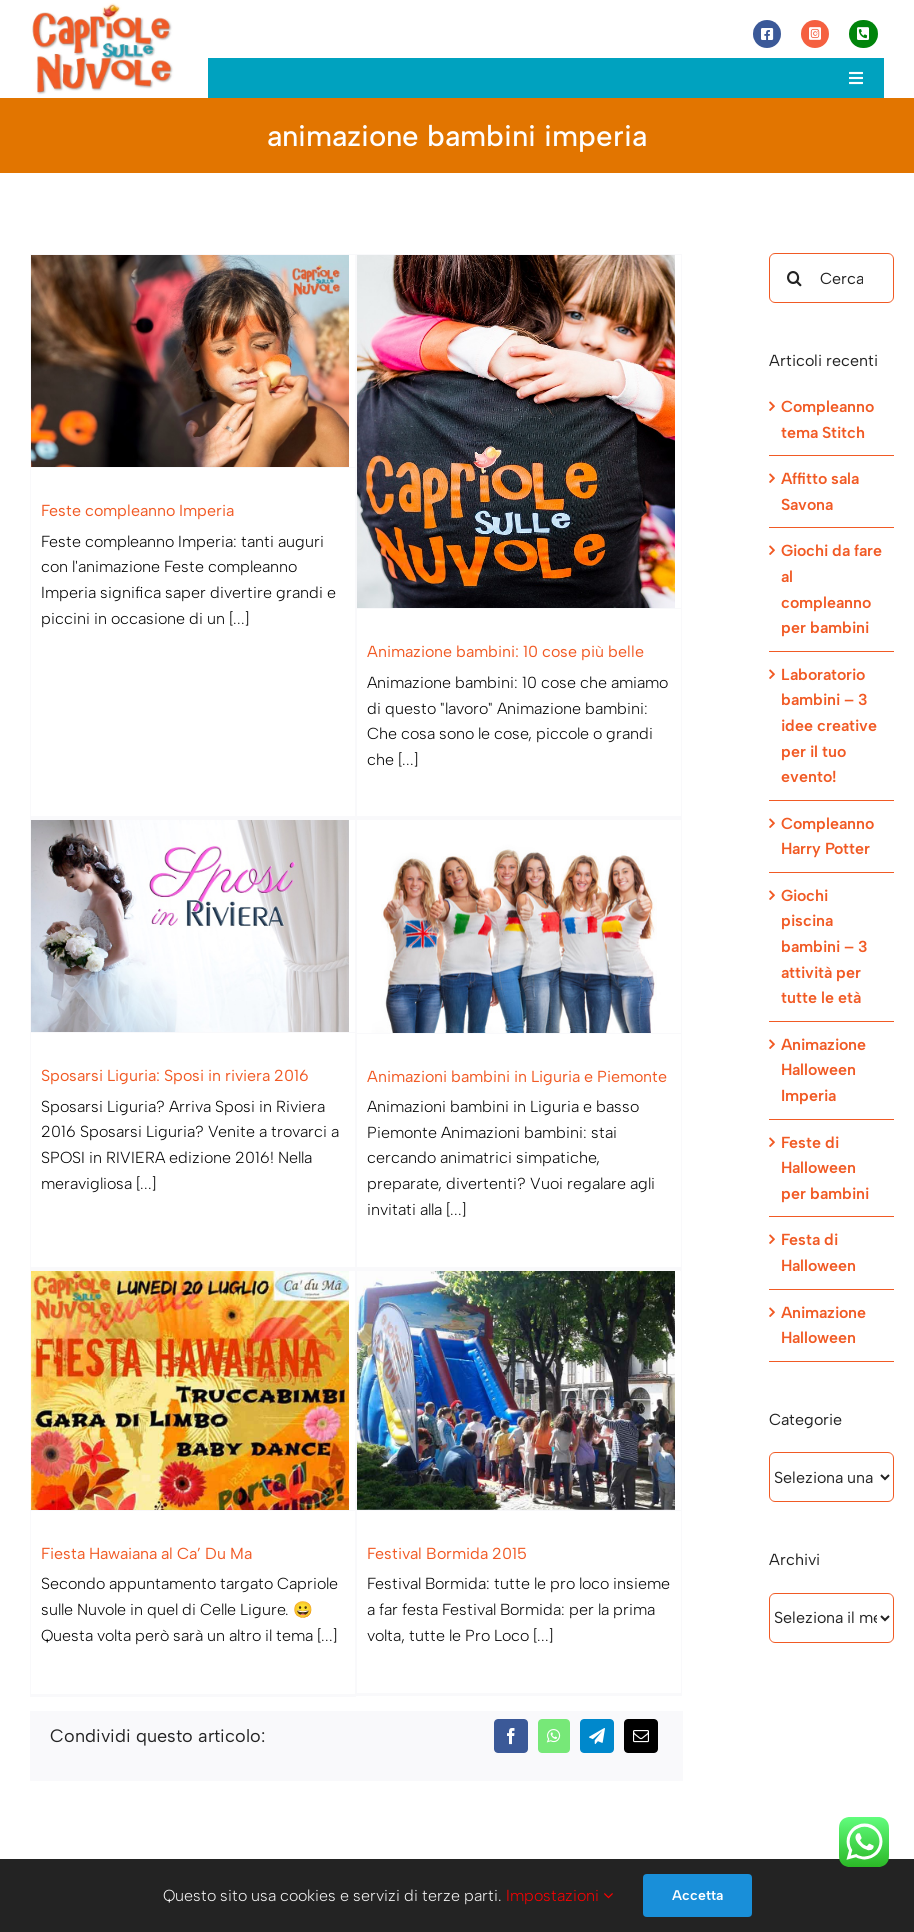 This screenshot has width=914, height=1932. What do you see at coordinates (597, 1606) in the screenshot?
I see `[Telegram]` at bounding box center [597, 1606].